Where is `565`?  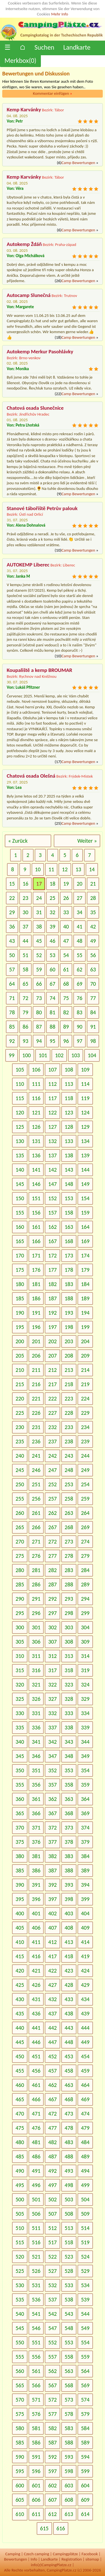
565 is located at coordinates (19, 2385).